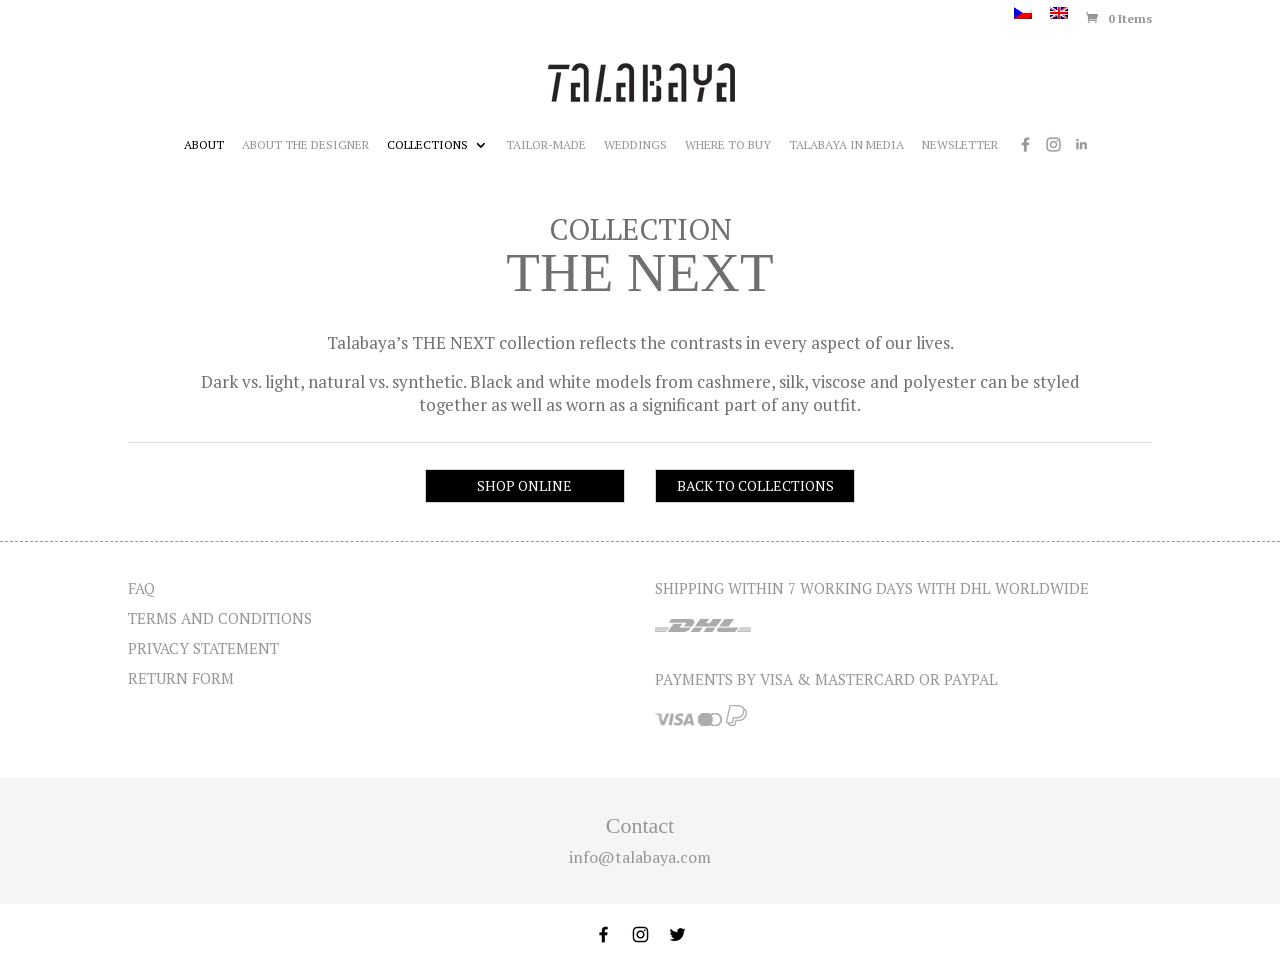 The width and height of the screenshot is (1280, 970). What do you see at coordinates (640, 857) in the screenshot?
I see `info@talabaya.com` at bounding box center [640, 857].